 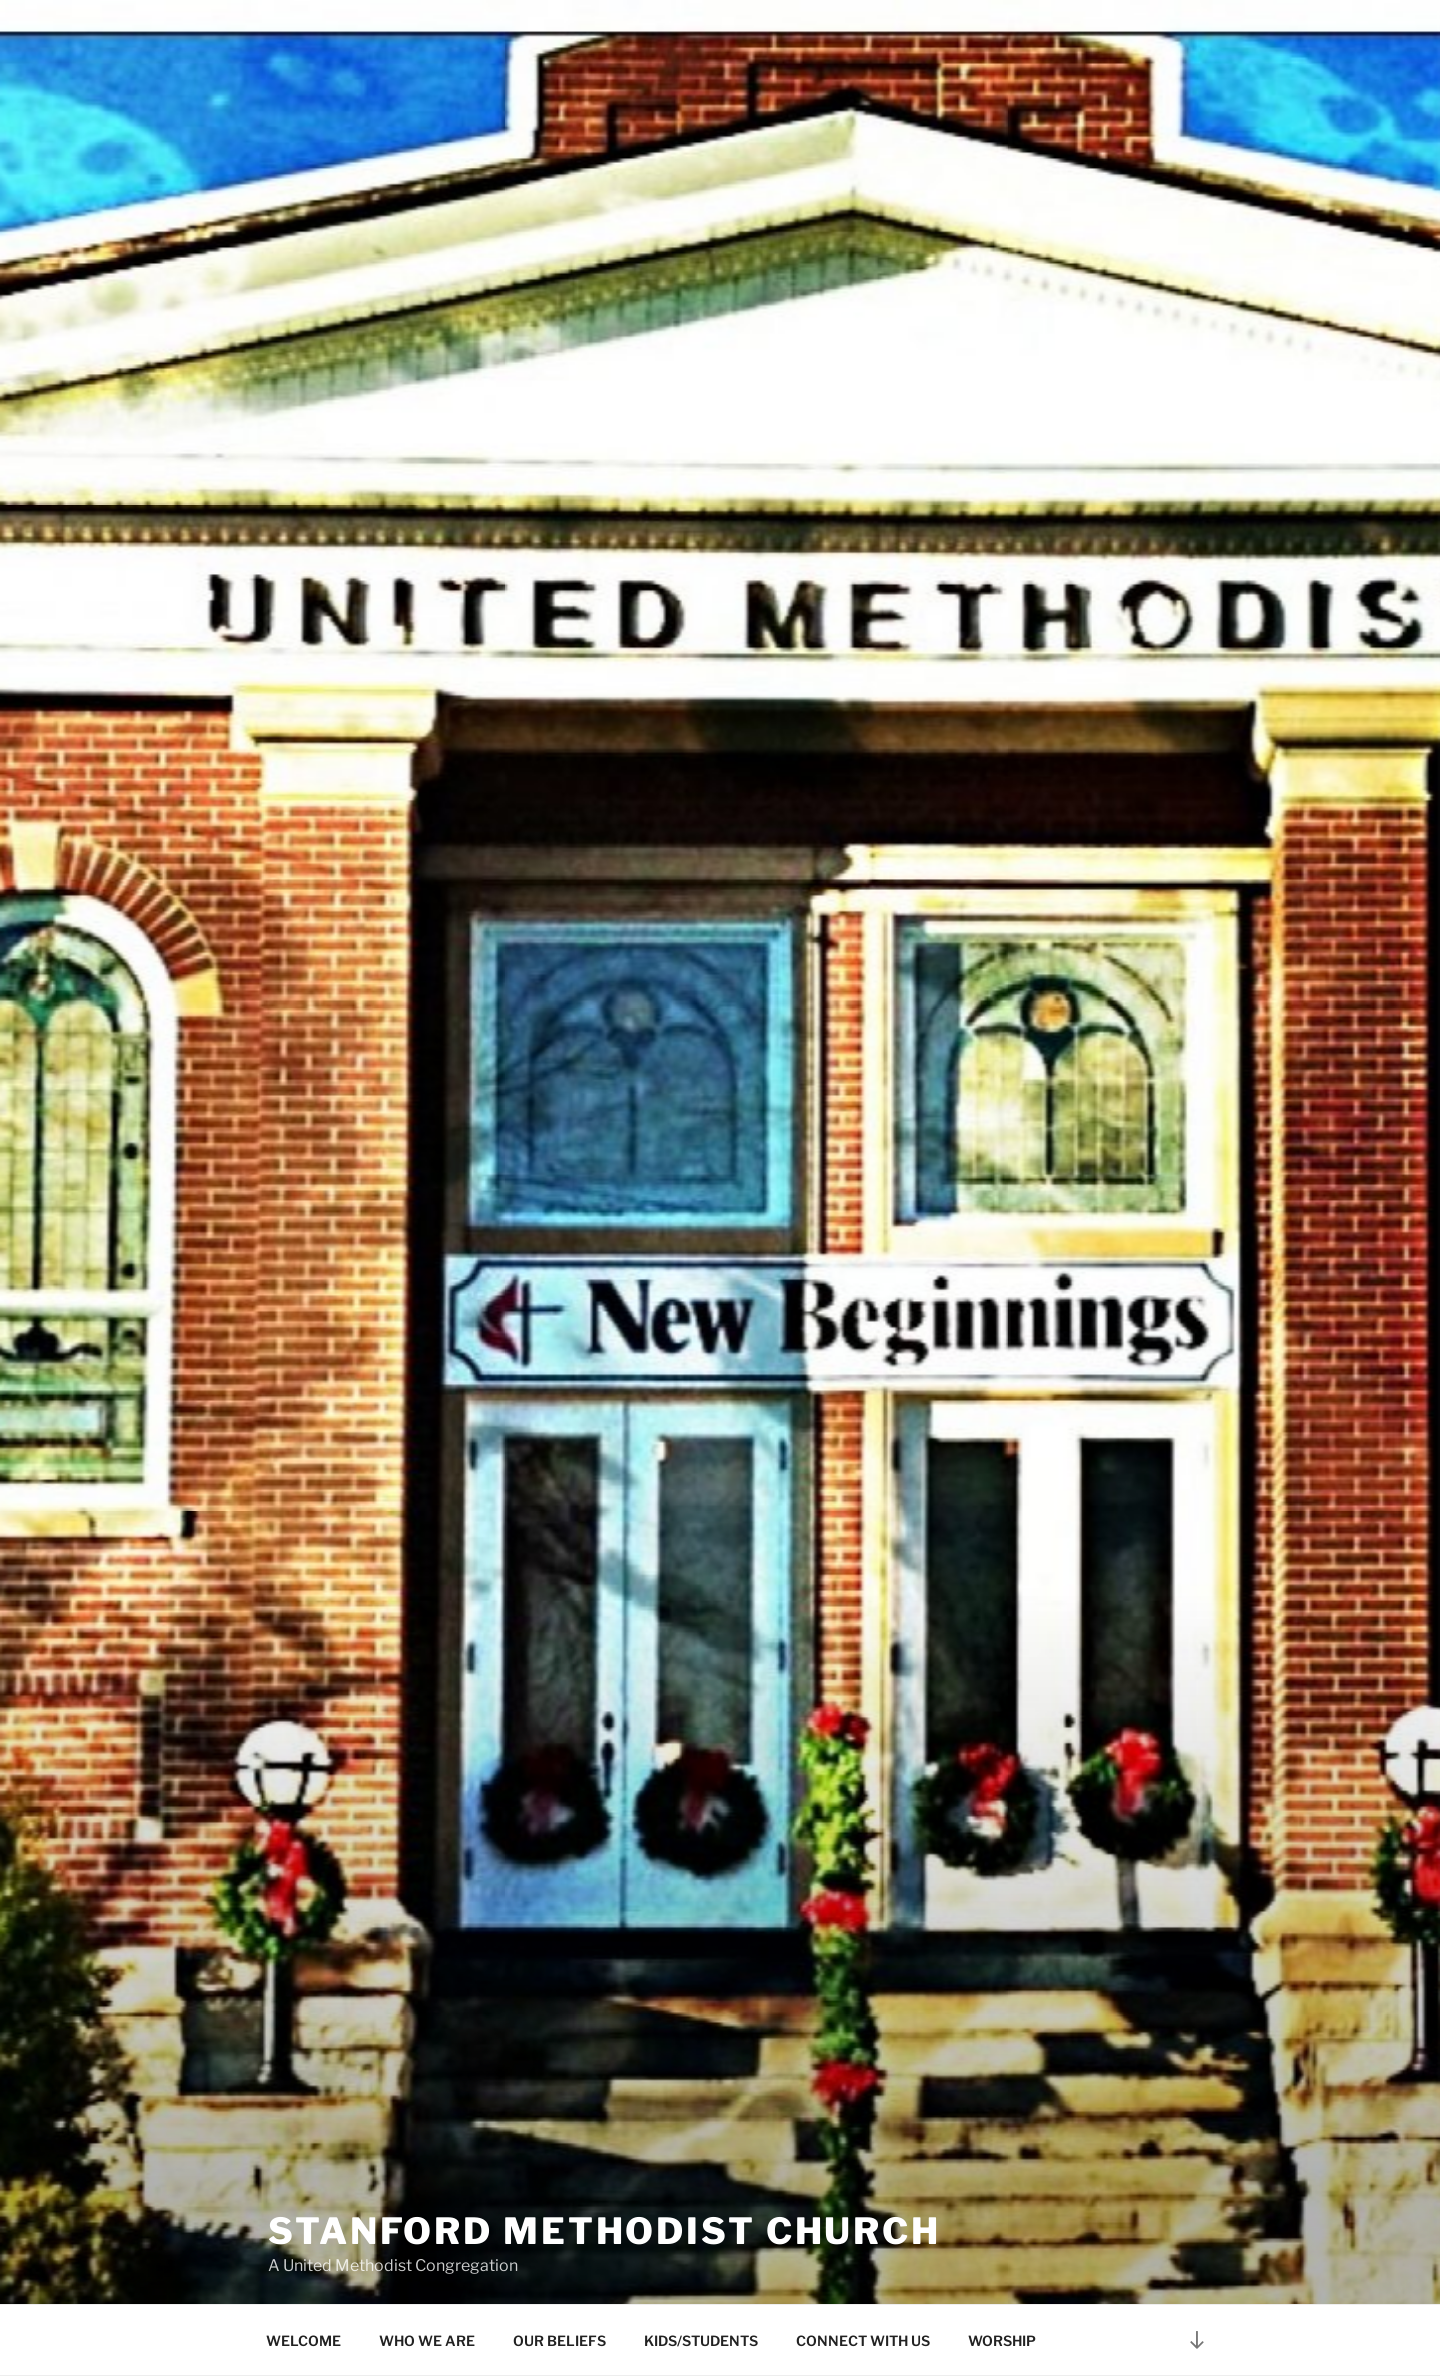 What do you see at coordinates (701, 2340) in the screenshot?
I see `KIDS/STUDENTS` at bounding box center [701, 2340].